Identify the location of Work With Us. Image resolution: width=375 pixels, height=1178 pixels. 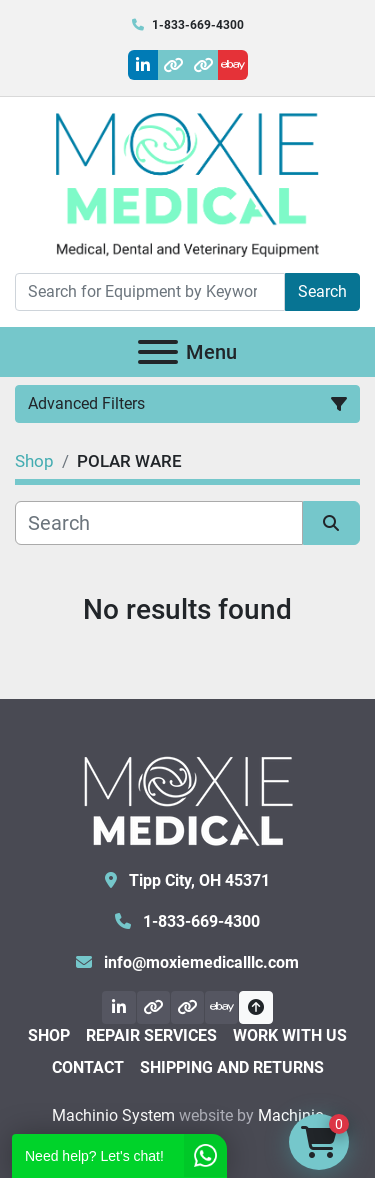
(290, 1035).